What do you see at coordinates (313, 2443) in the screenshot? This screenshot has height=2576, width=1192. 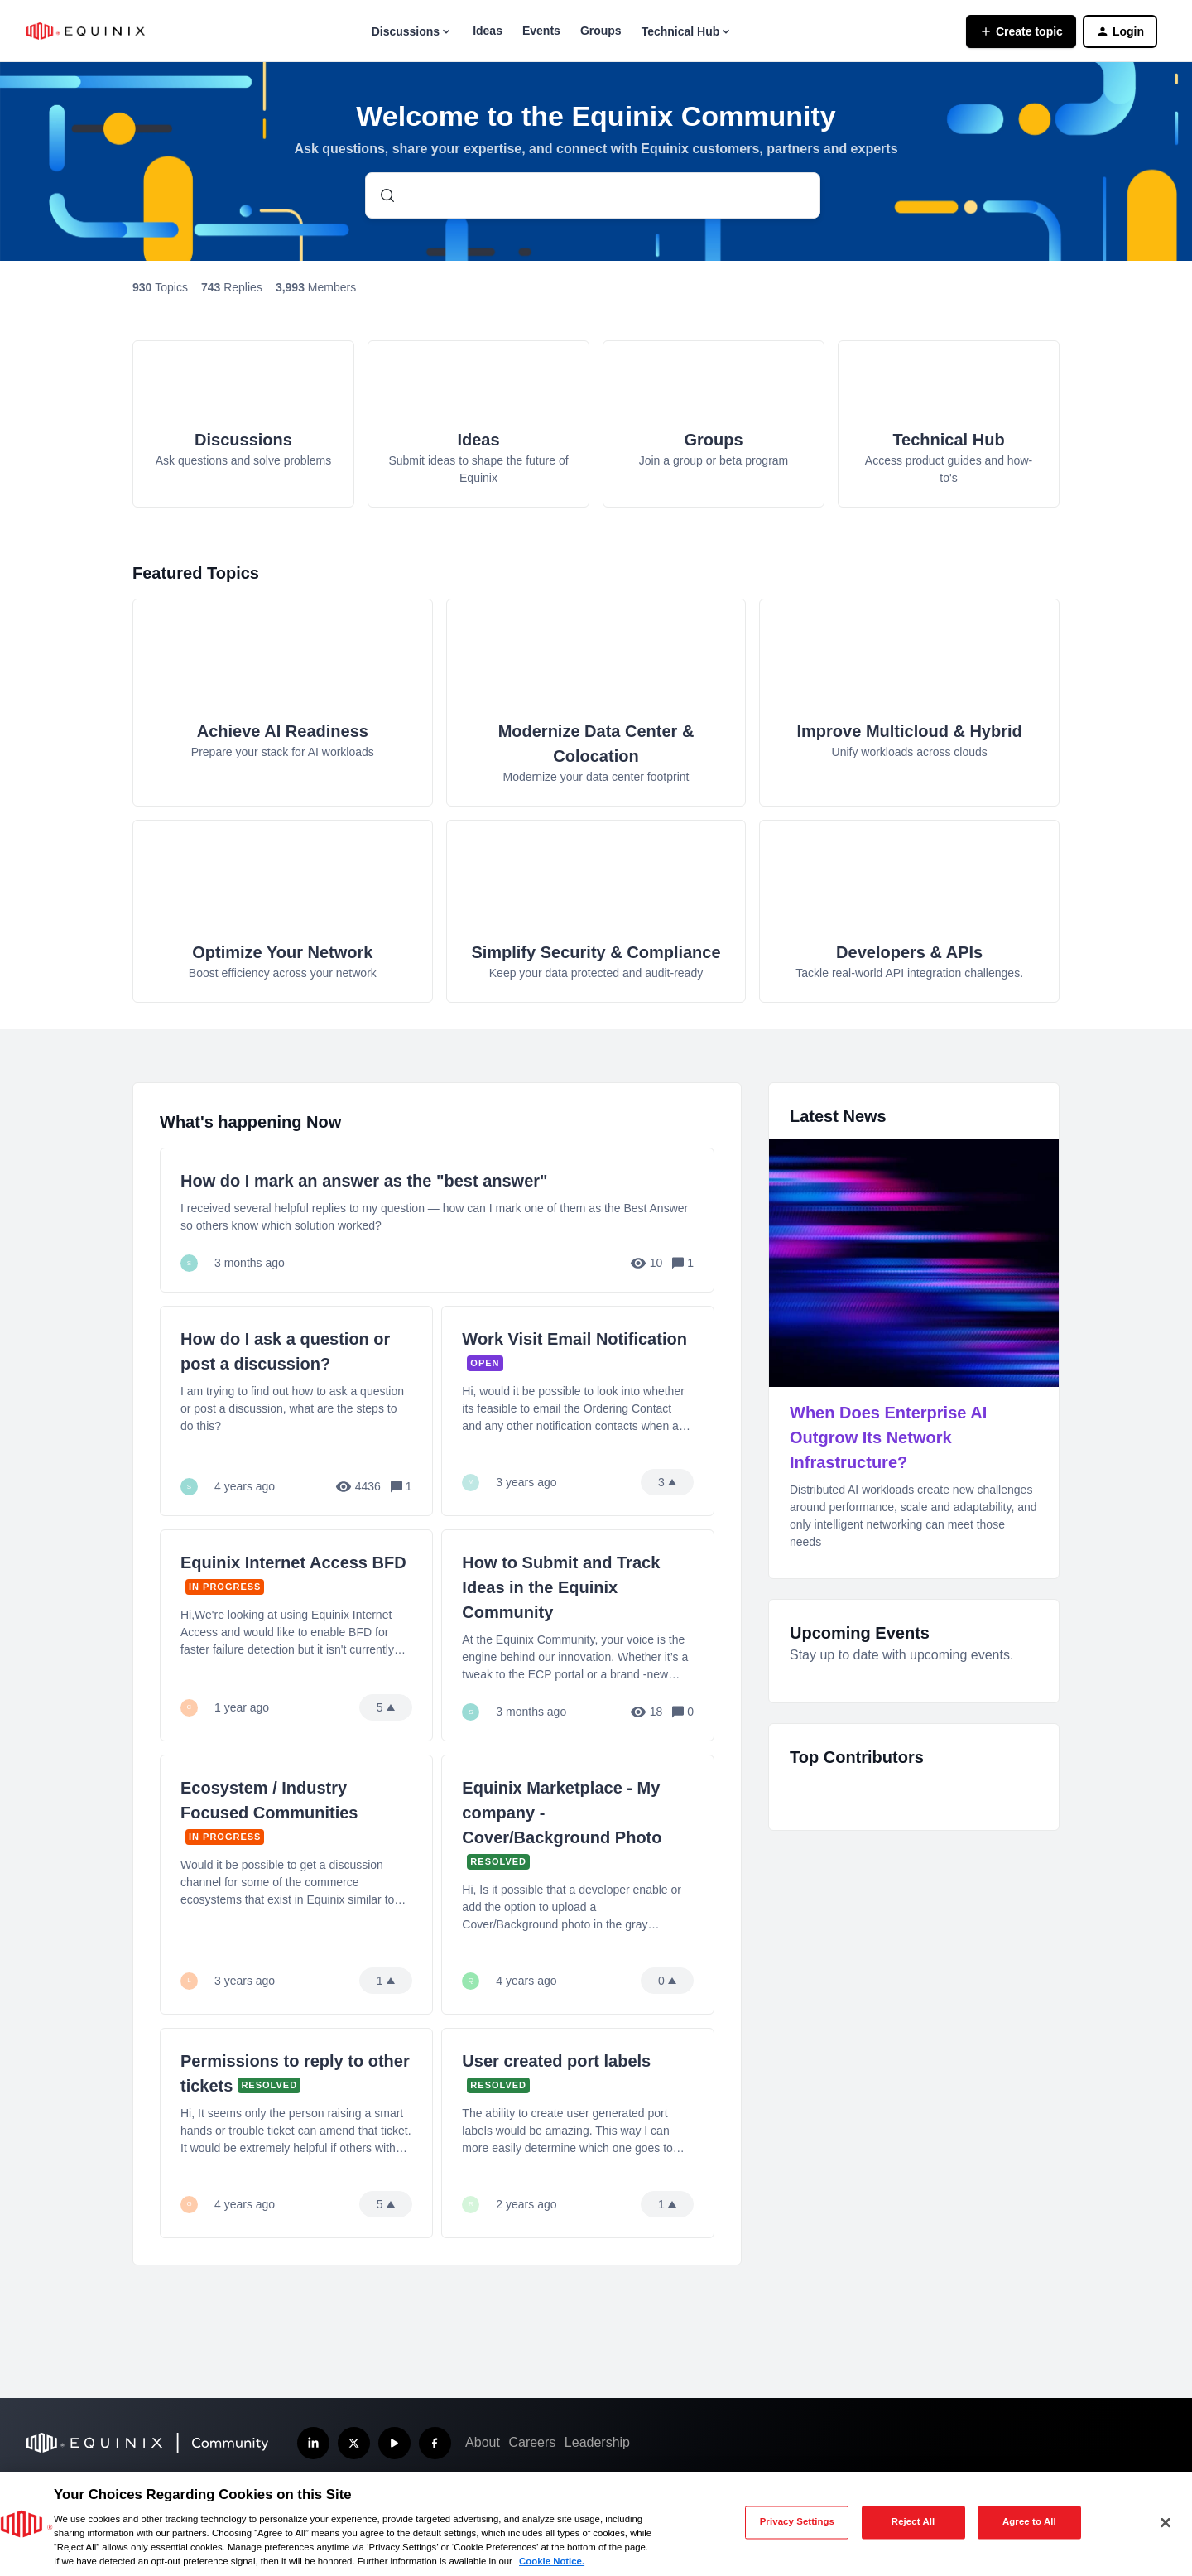 I see `[Follow us on LinkedIn]` at bounding box center [313, 2443].